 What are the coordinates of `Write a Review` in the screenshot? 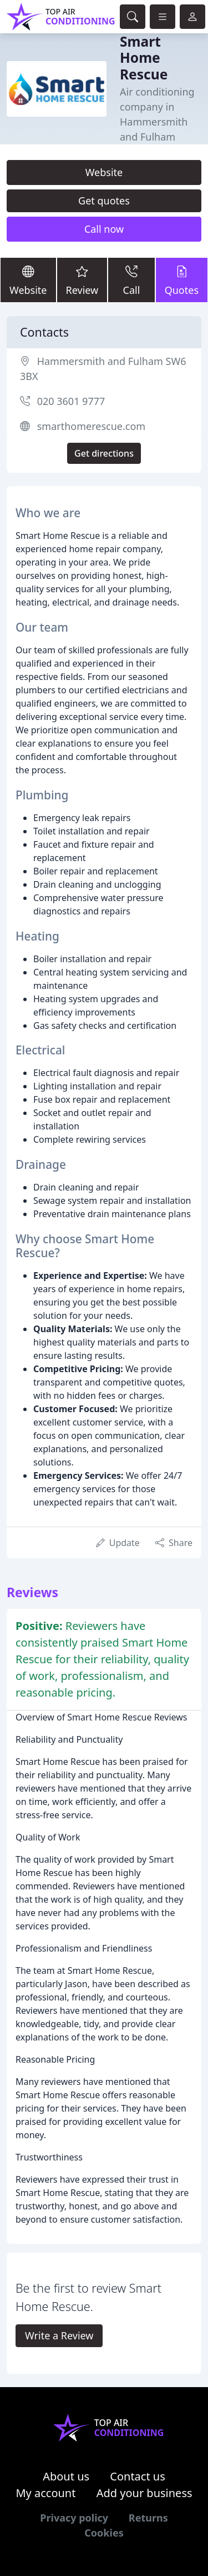 It's located at (59, 2335).